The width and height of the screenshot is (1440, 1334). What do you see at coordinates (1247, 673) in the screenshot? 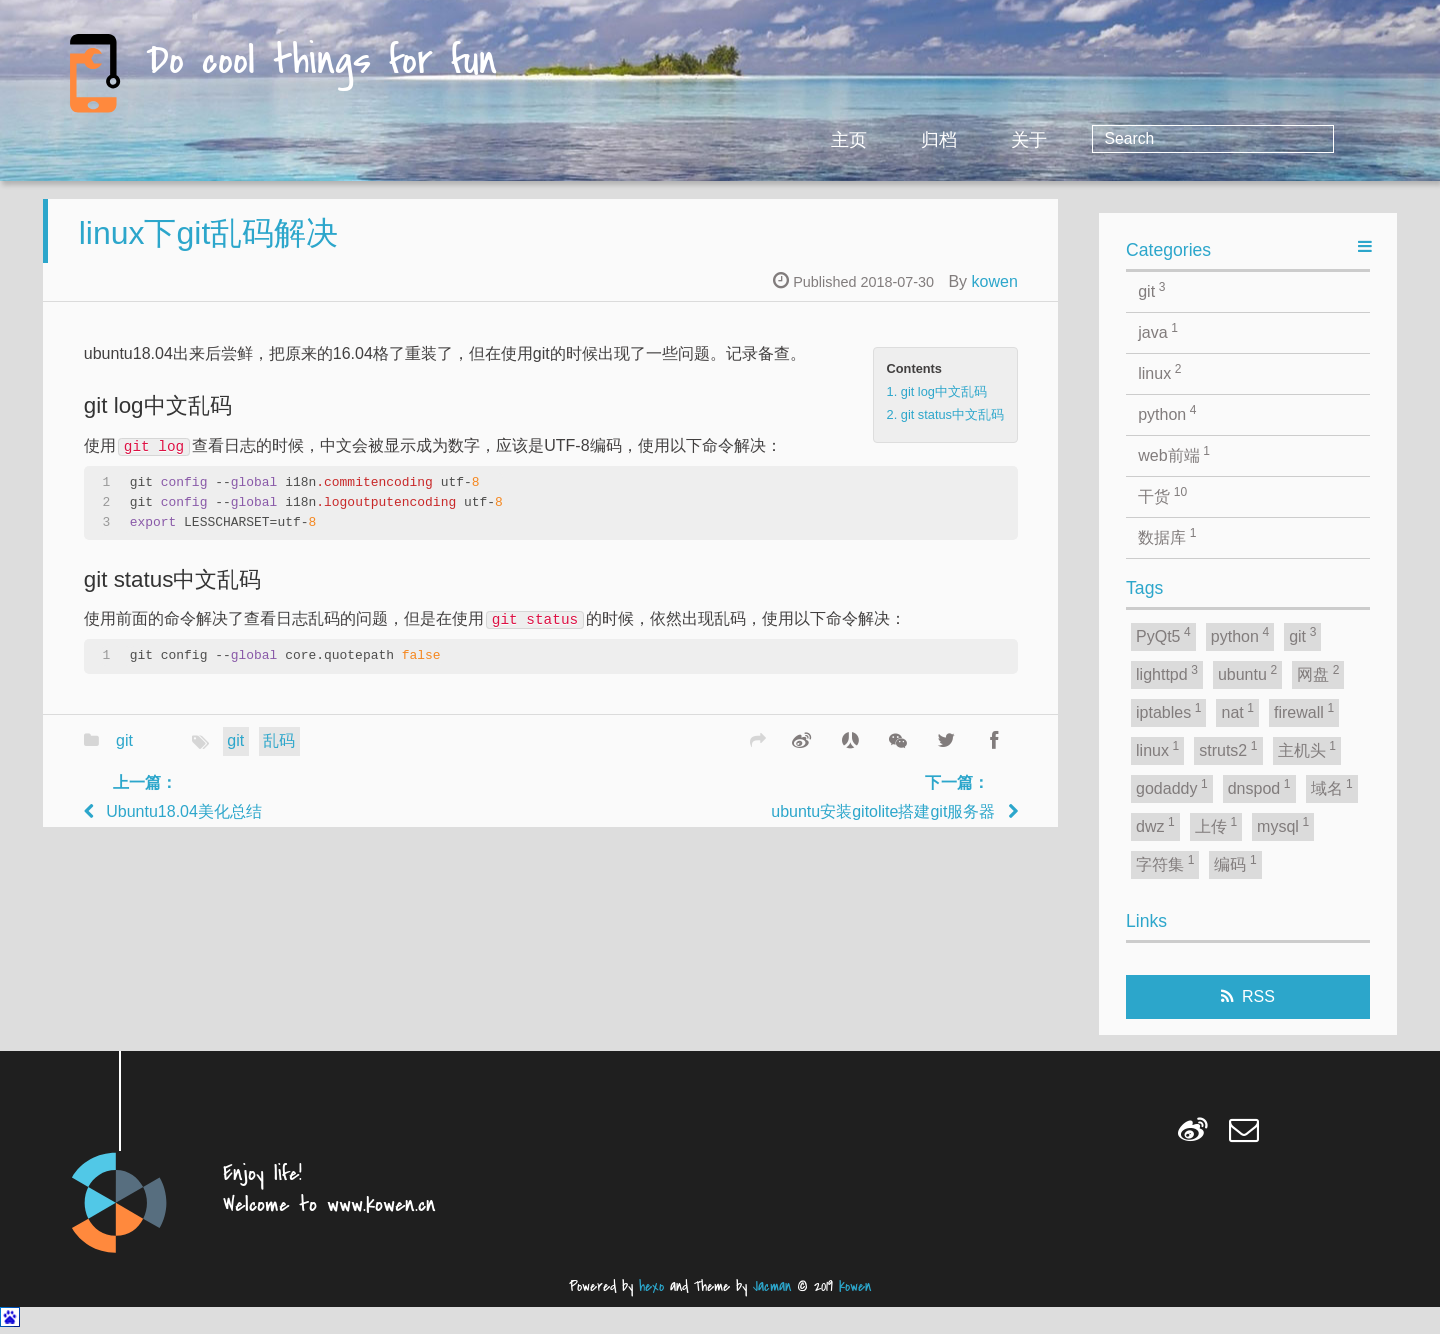
I see `ubuntu` at bounding box center [1247, 673].